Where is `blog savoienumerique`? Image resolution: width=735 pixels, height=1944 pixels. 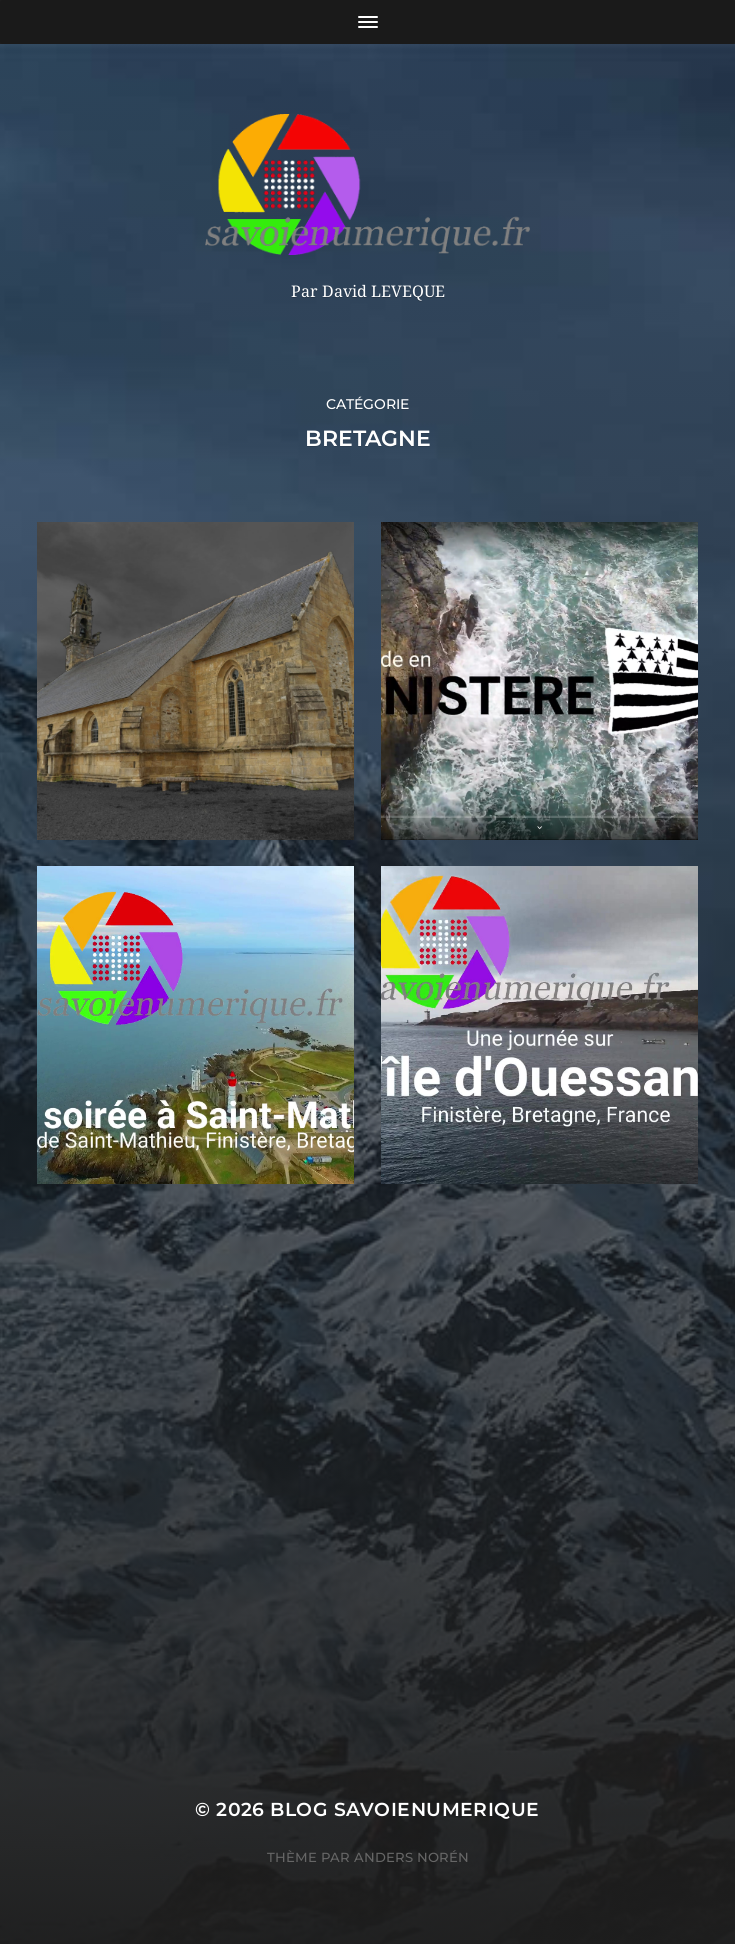 blog savoienumerique is located at coordinates (404, 1809).